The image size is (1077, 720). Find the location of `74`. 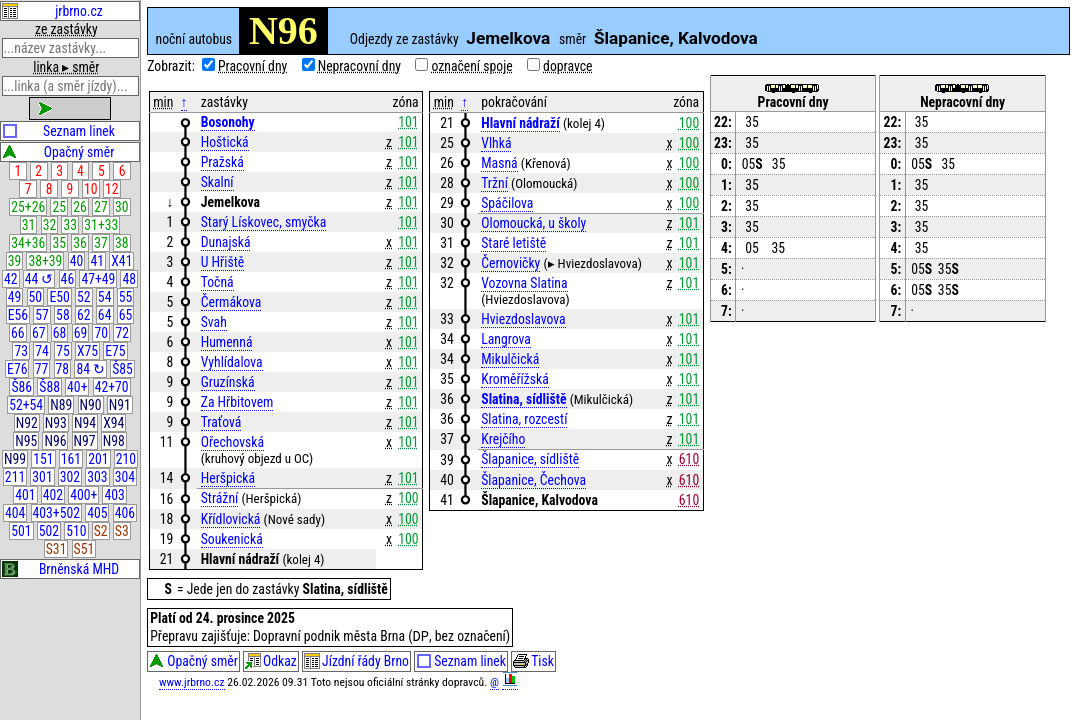

74 is located at coordinates (42, 351).